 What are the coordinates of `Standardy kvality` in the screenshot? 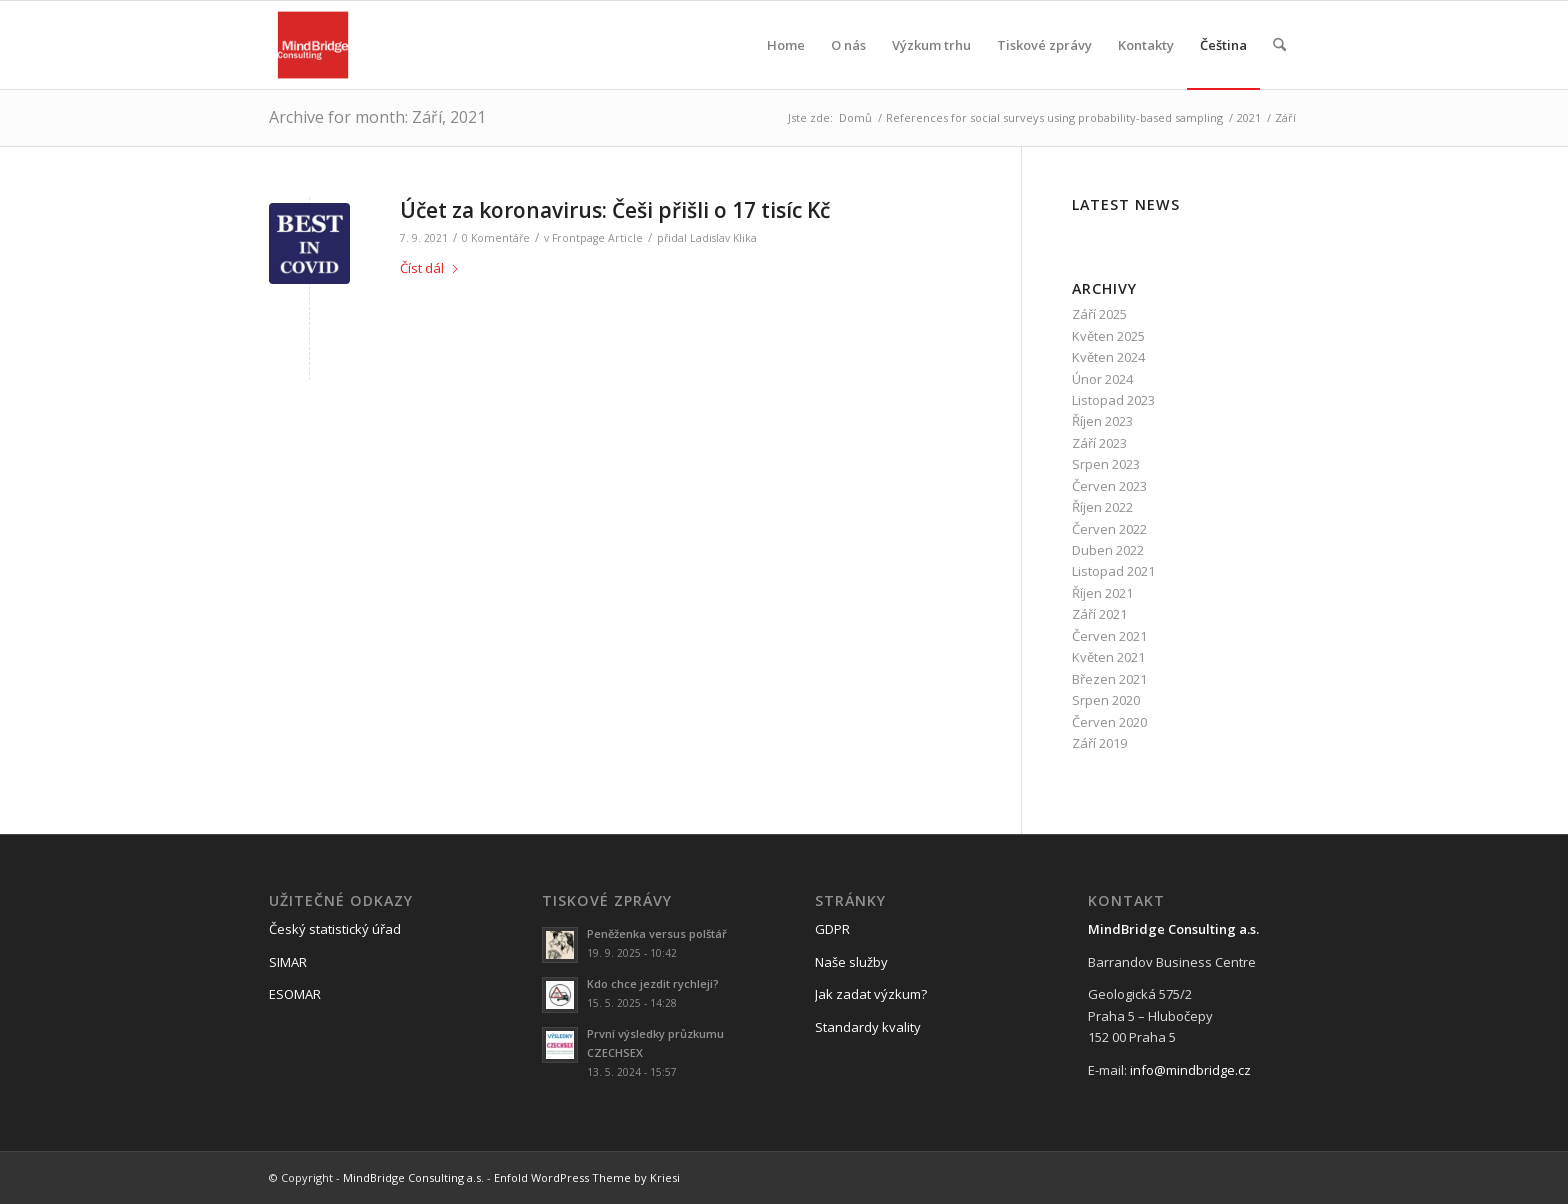 It's located at (868, 1027).